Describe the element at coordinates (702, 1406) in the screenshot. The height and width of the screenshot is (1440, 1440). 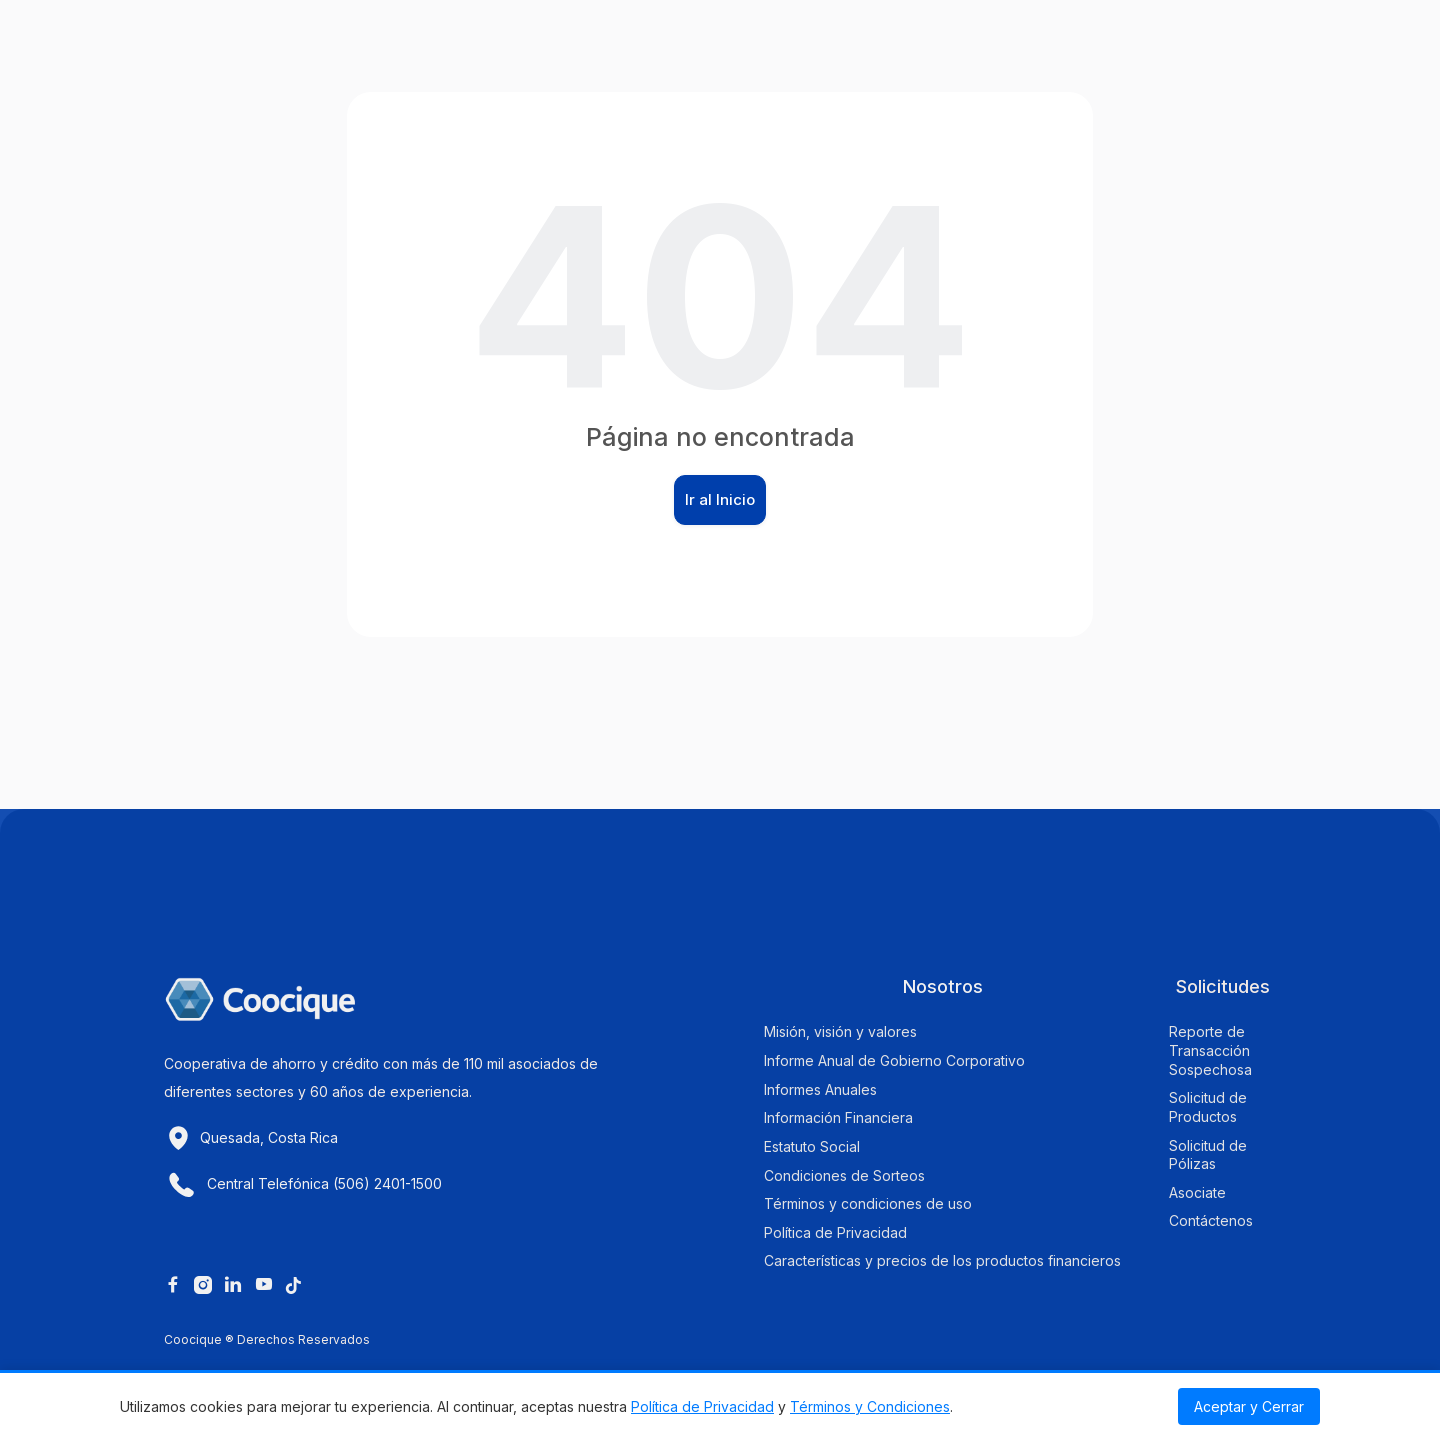
I see `Política de Privacidad` at that location.